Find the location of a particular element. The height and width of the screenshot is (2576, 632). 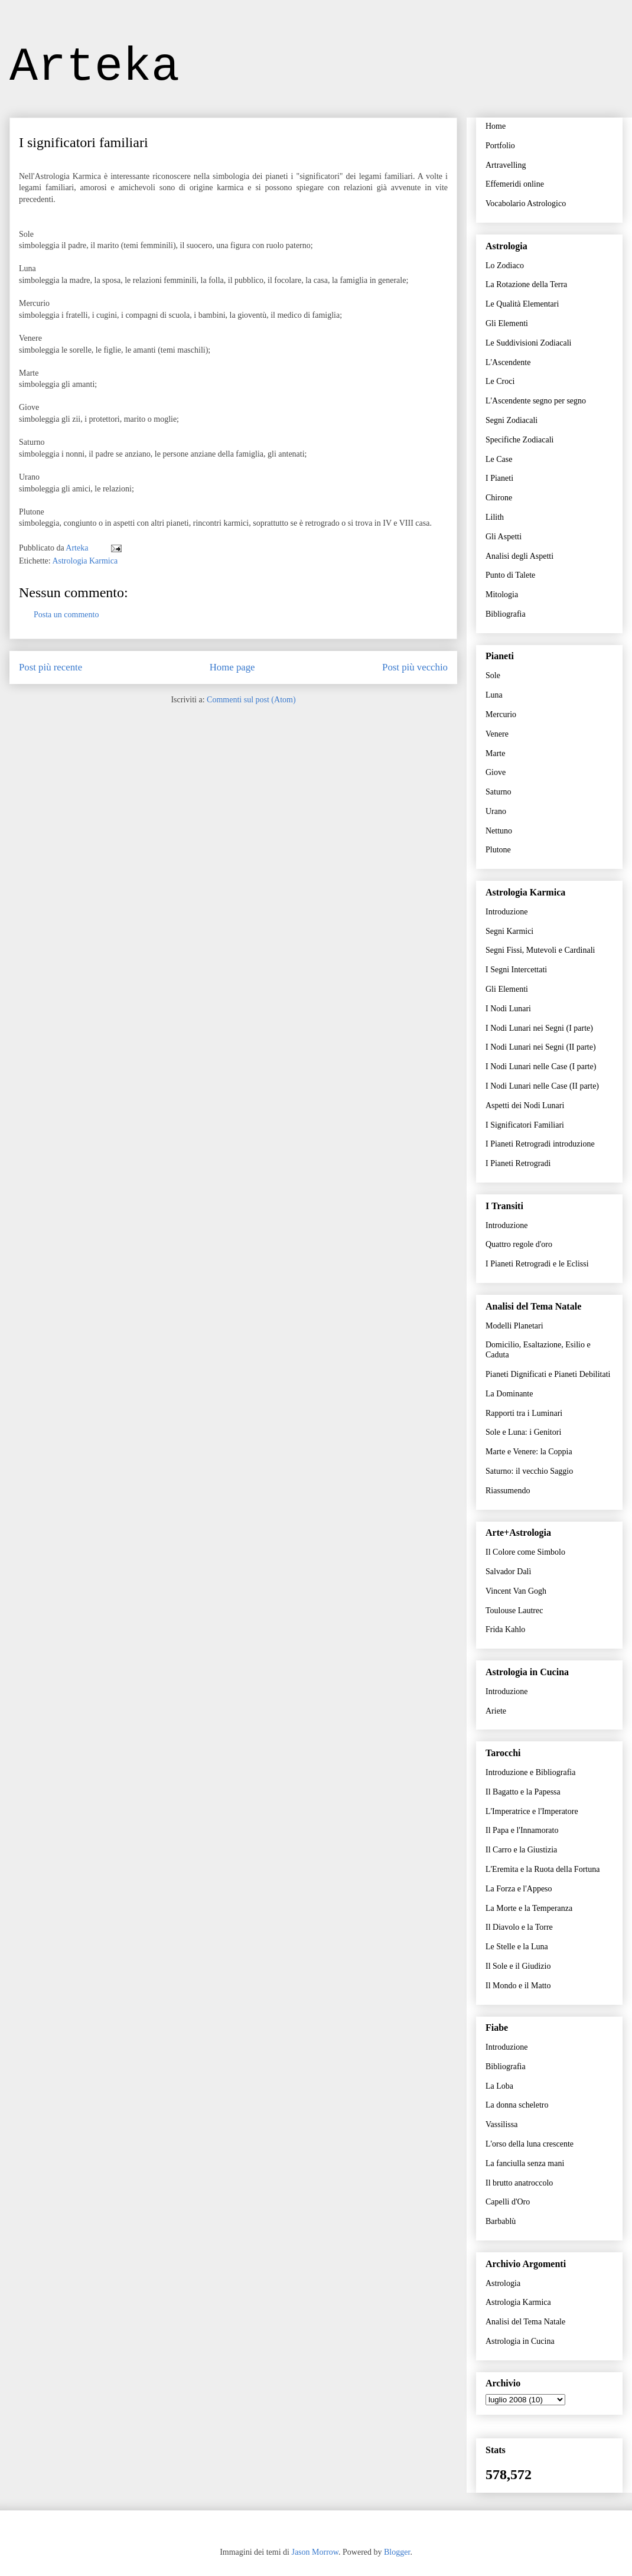

L'Imperatrice e l'Imperatore is located at coordinates (532, 1811).